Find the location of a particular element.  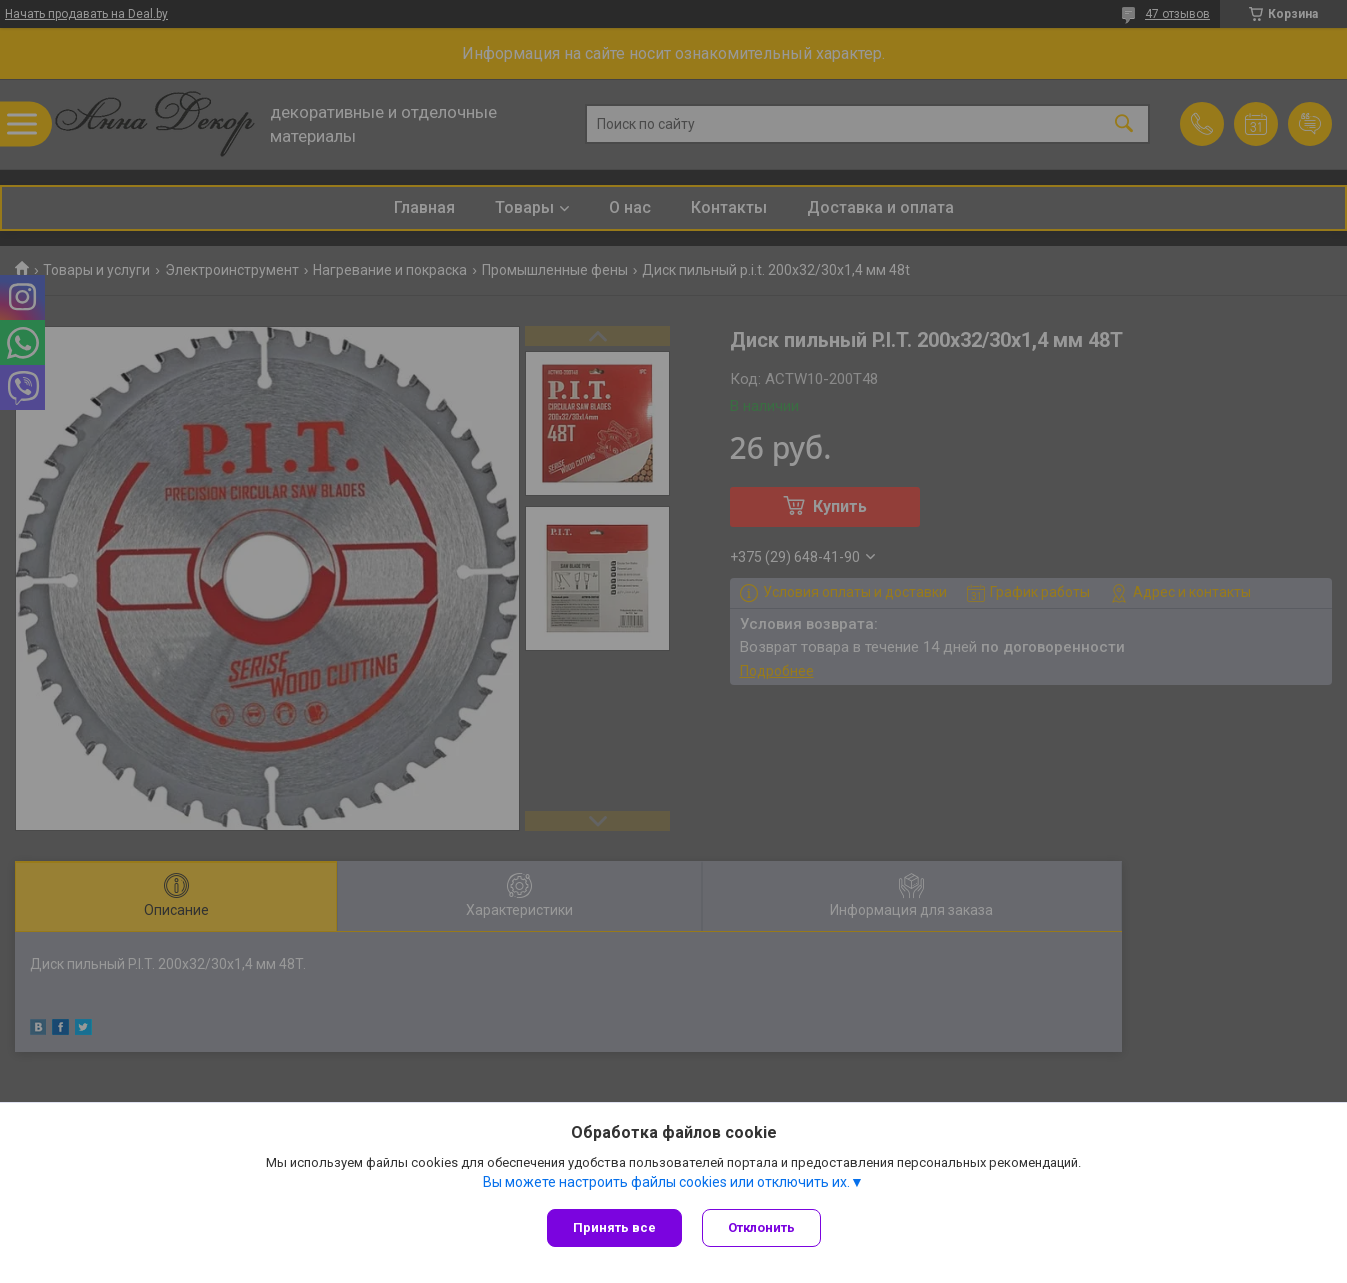

Принять все is located at coordinates (614, 1227).